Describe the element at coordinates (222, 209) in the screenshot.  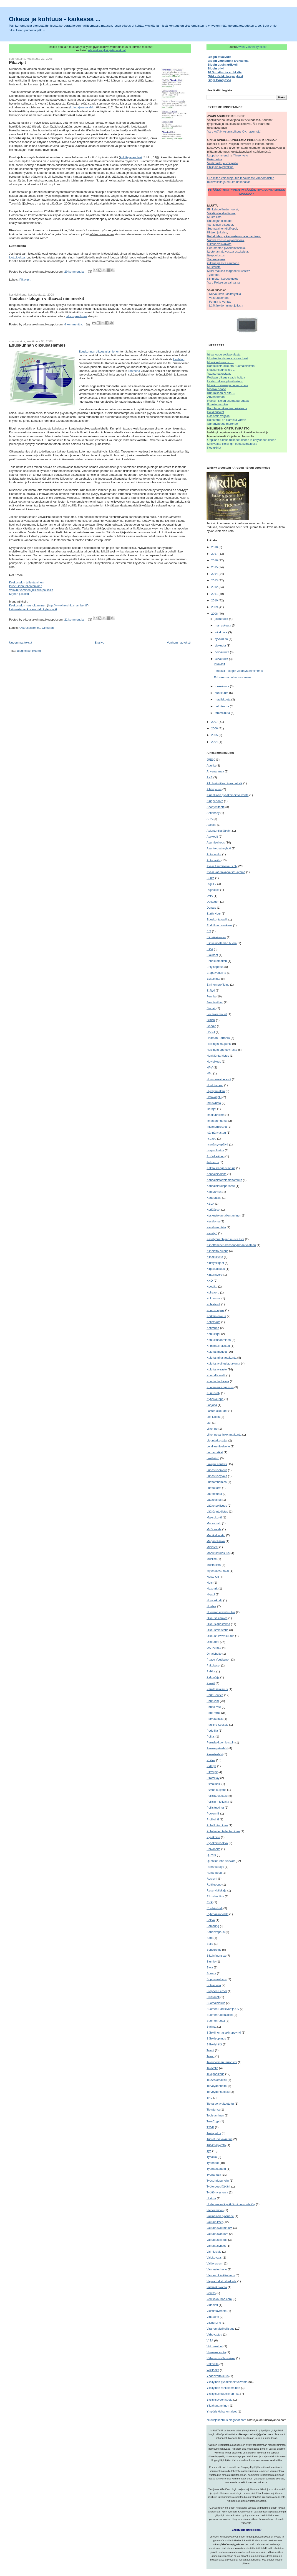
I see `Elinkeinoelämän huorat` at that location.